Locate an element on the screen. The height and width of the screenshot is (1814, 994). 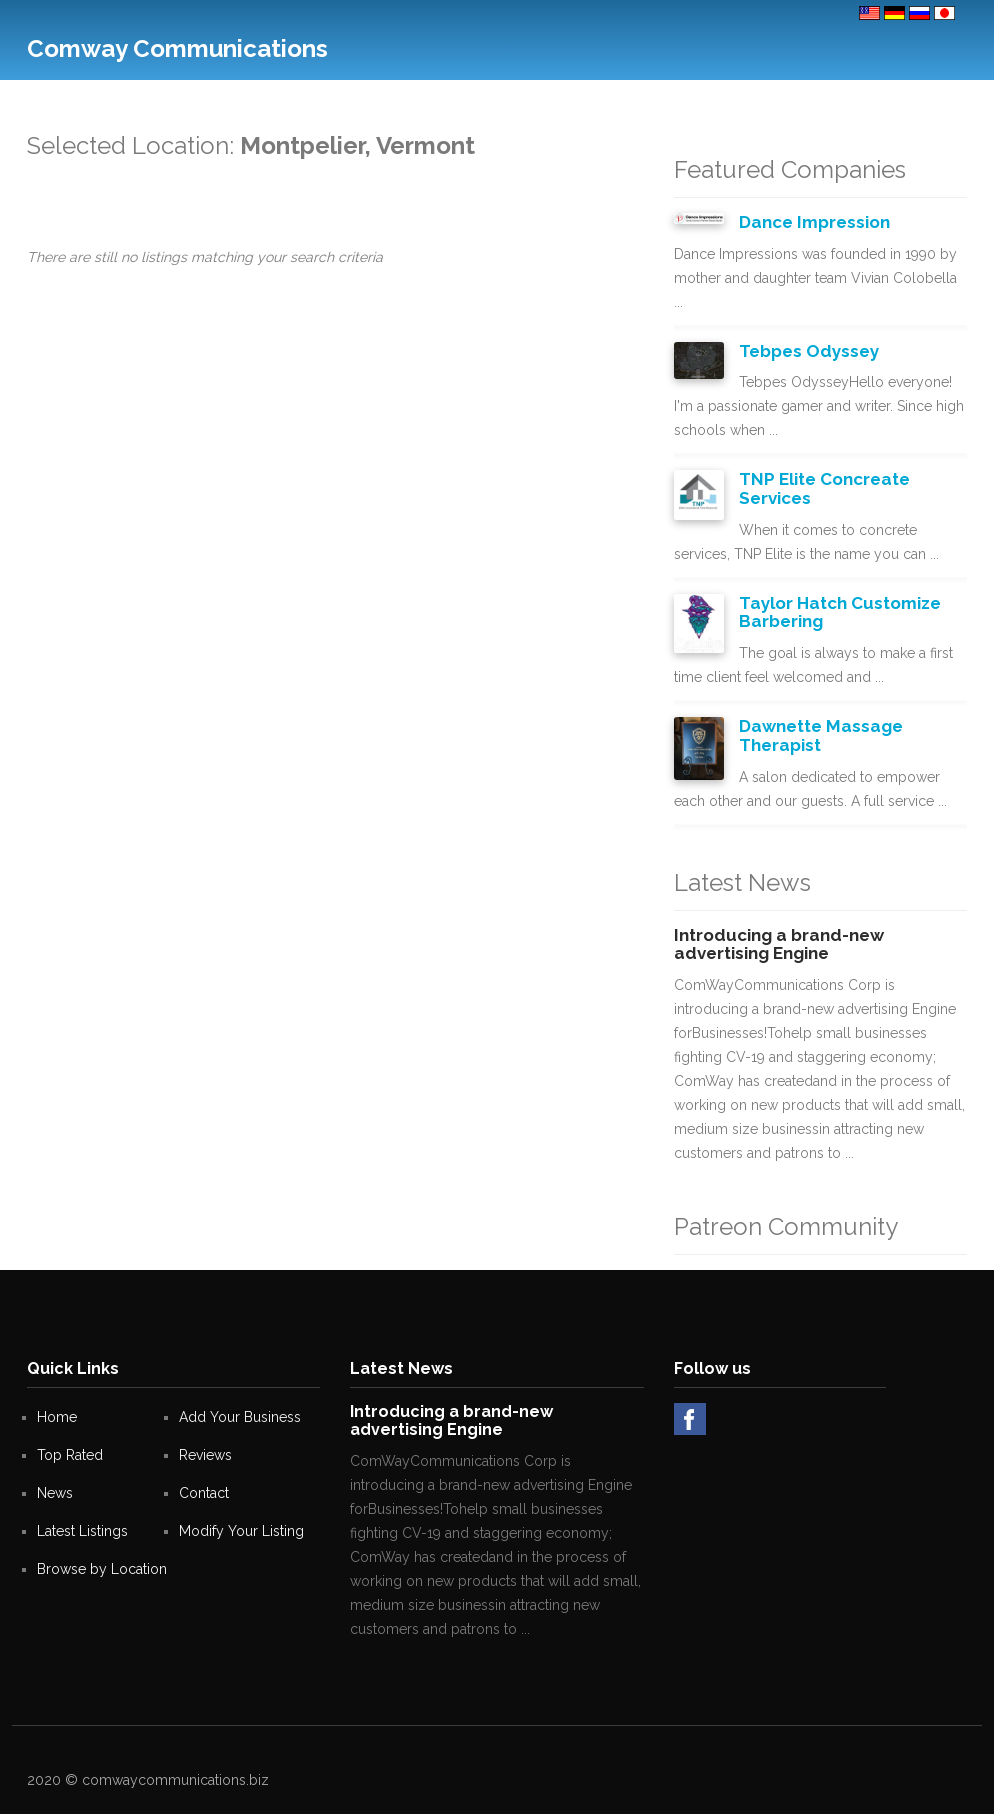
Real Estate is located at coordinates (428, 99).